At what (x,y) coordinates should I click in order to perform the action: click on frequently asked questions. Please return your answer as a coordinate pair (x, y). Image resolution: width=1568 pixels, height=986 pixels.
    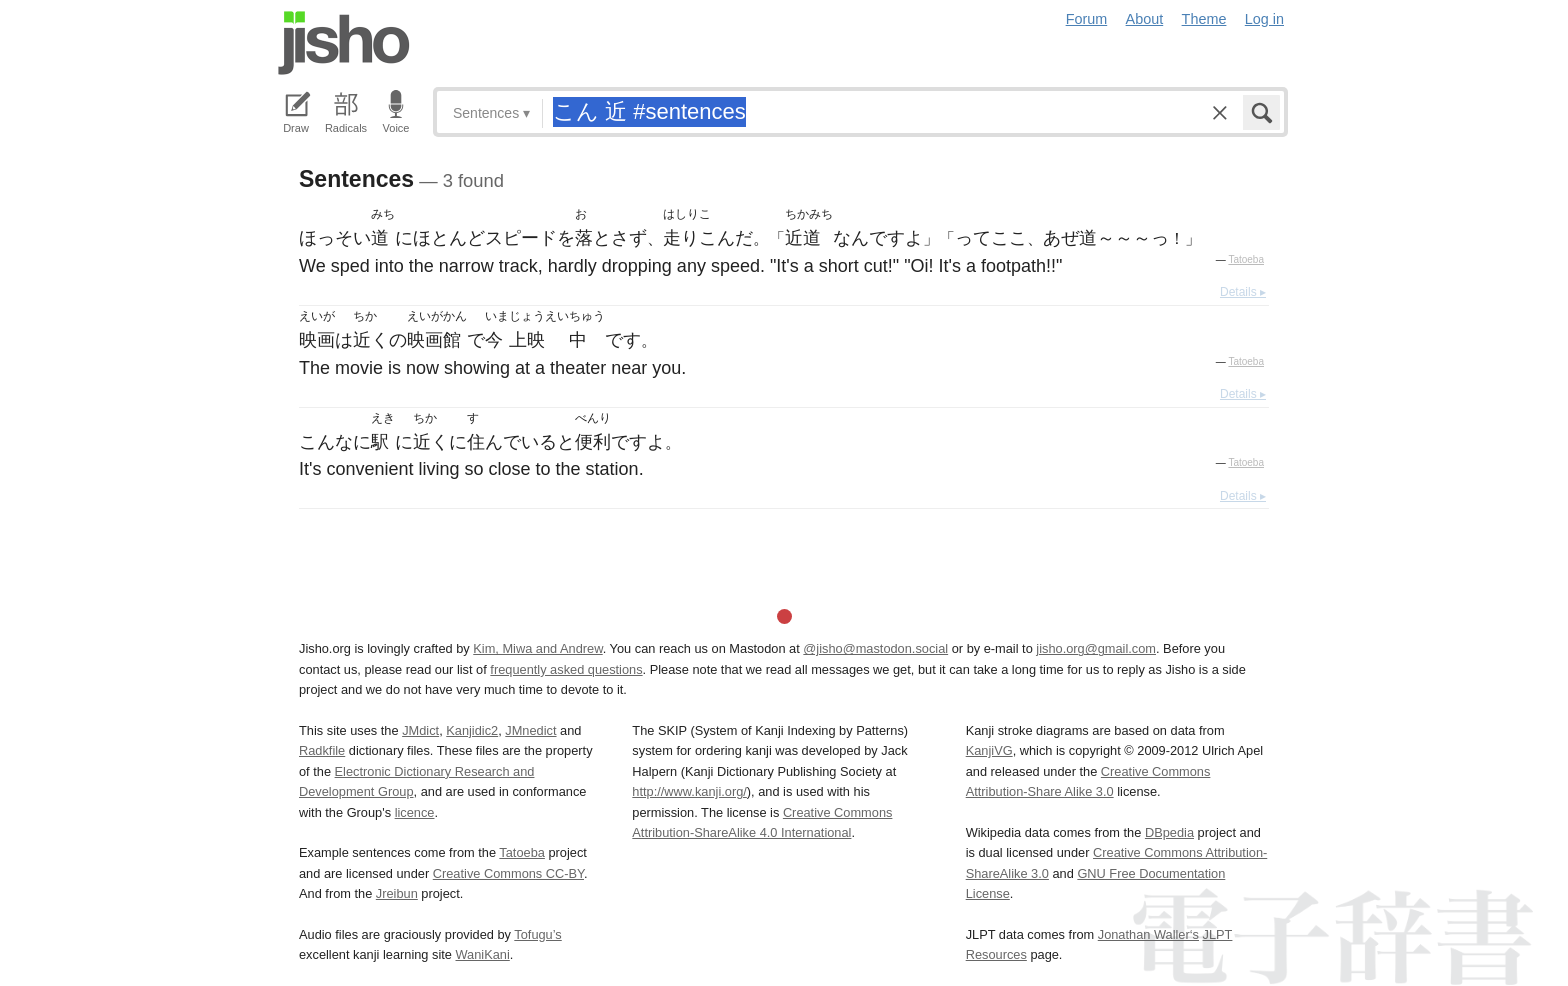
    Looking at the image, I should click on (566, 669).